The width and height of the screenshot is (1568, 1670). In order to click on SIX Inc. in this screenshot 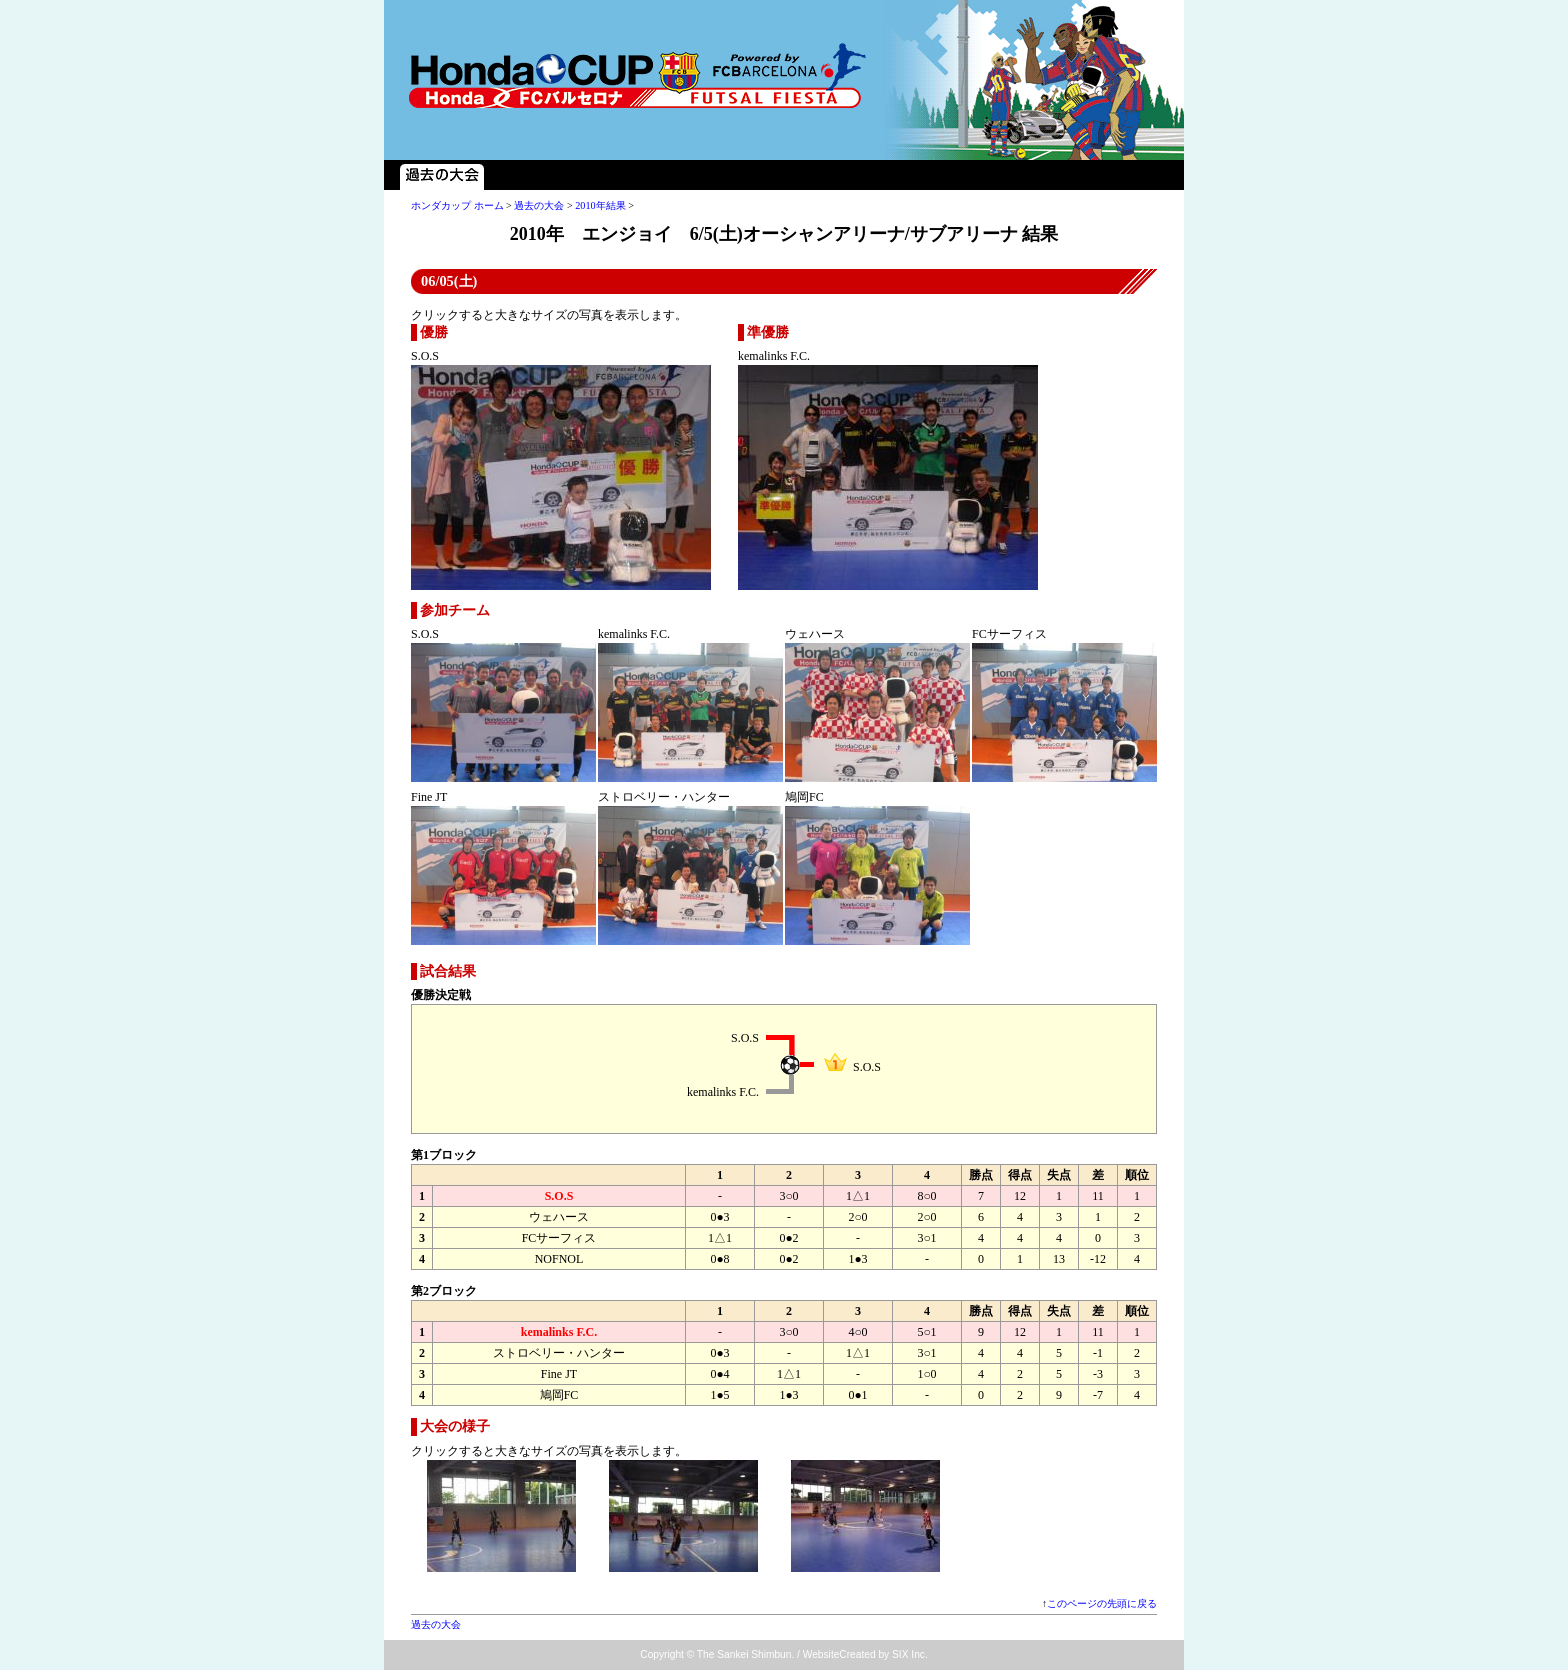, I will do `click(910, 1654)`.